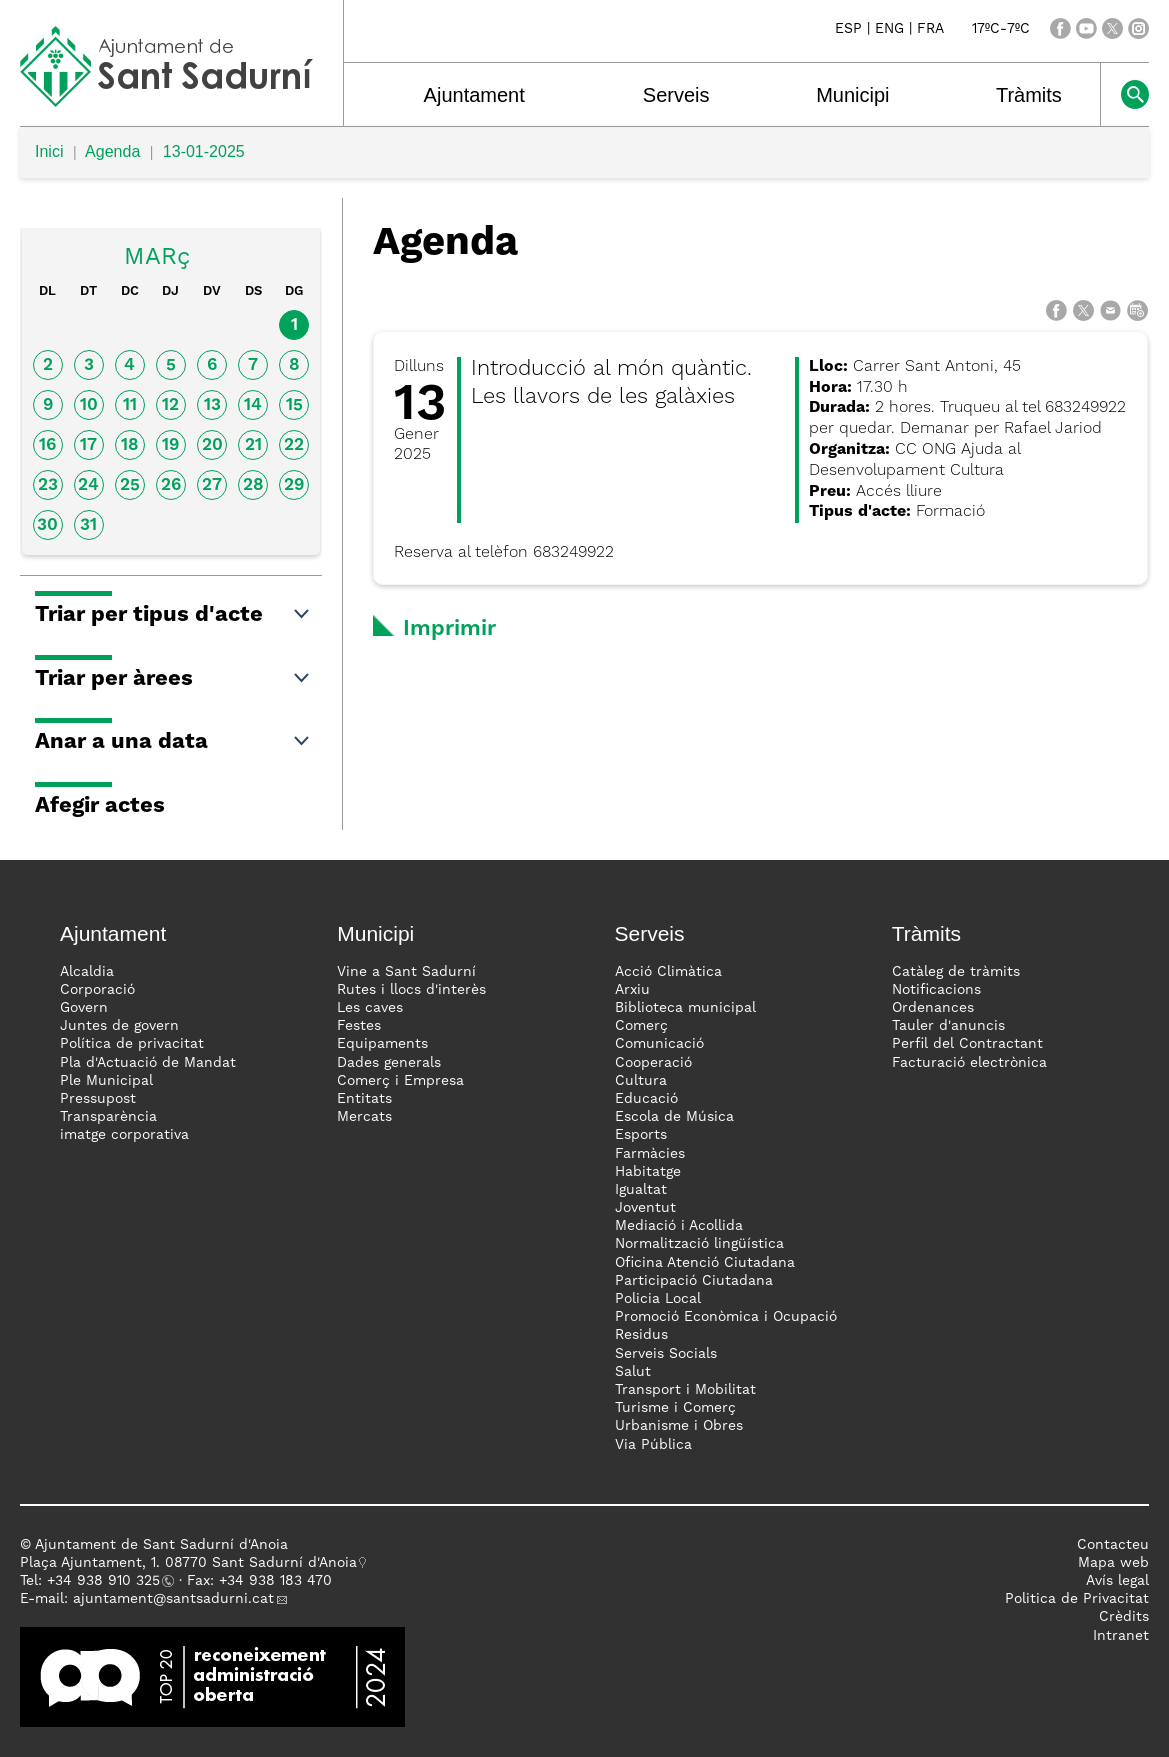 This screenshot has height=1757, width=1169. I want to click on Cooperació, so click(653, 1063).